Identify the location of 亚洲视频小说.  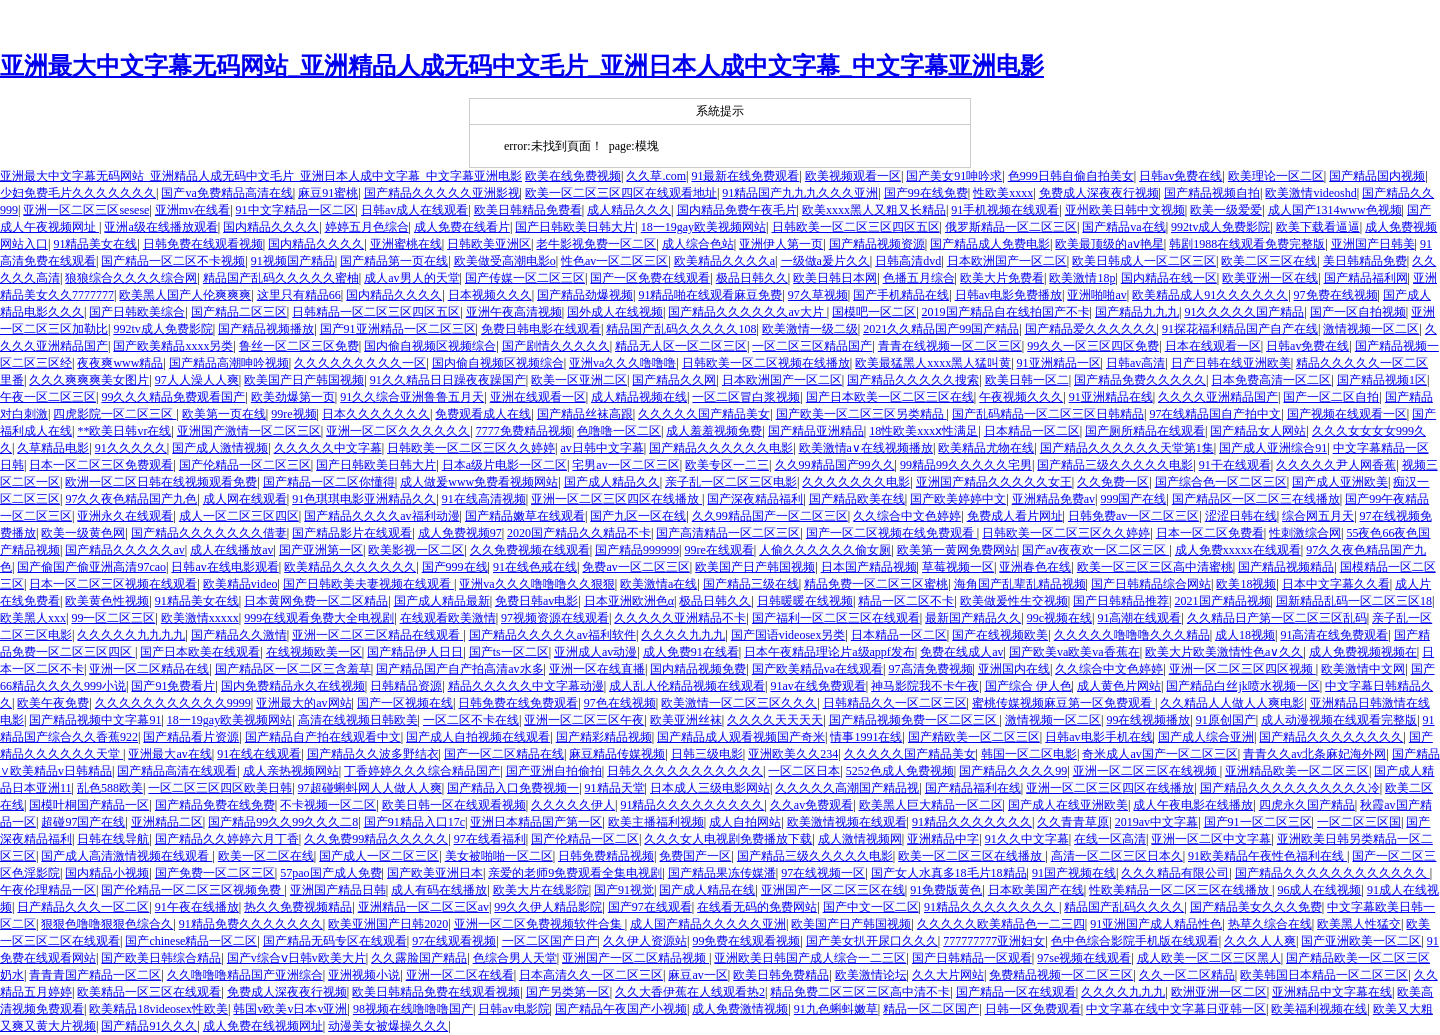
(364, 975).